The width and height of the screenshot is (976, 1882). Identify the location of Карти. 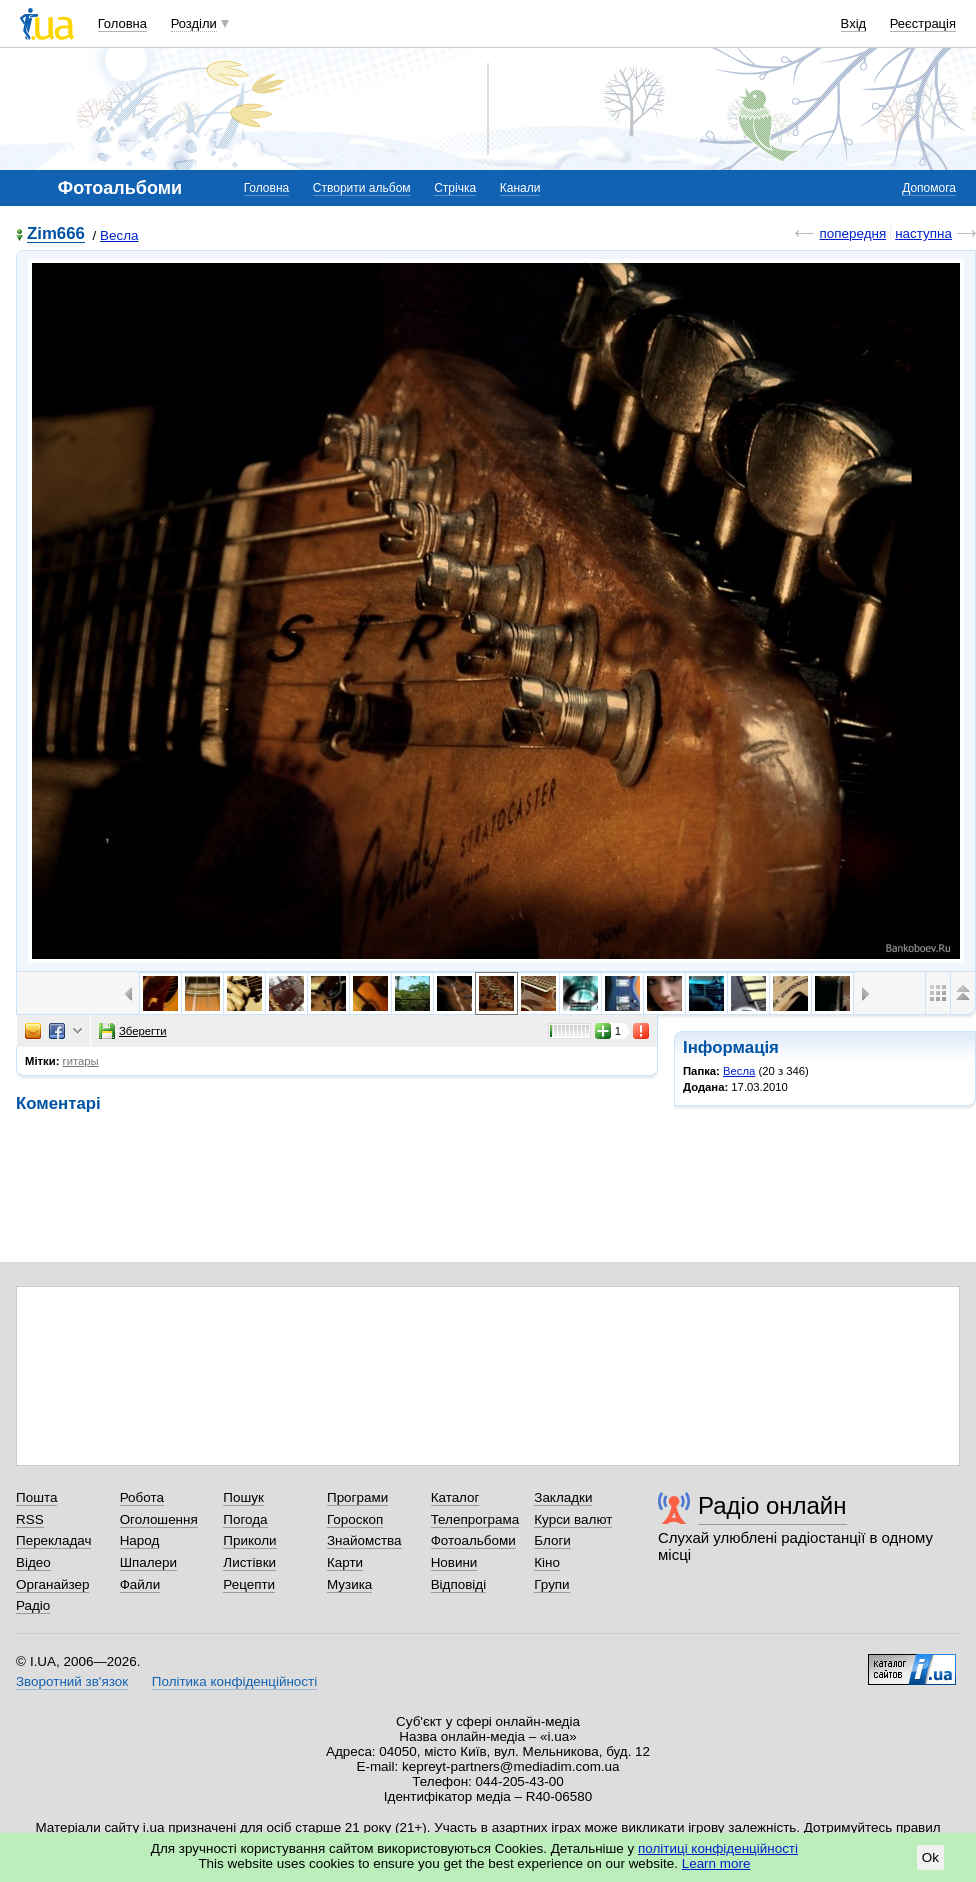
(345, 1562).